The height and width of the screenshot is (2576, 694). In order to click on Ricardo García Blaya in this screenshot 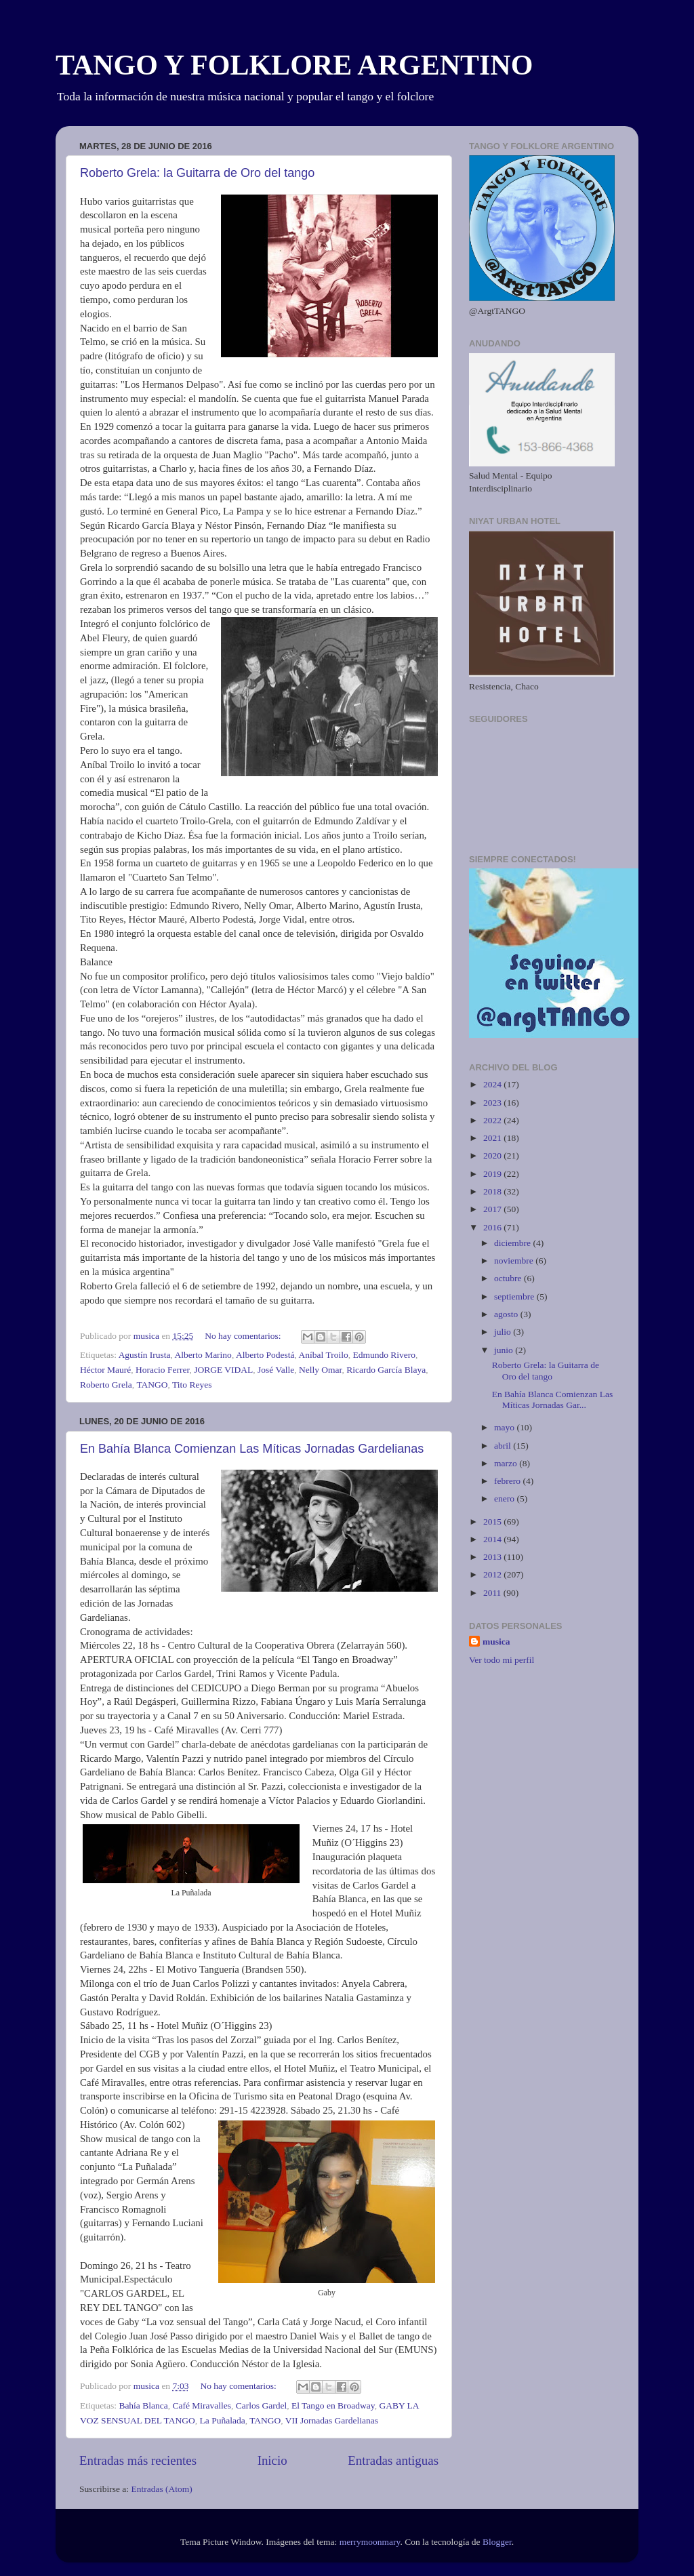, I will do `click(386, 1370)`.